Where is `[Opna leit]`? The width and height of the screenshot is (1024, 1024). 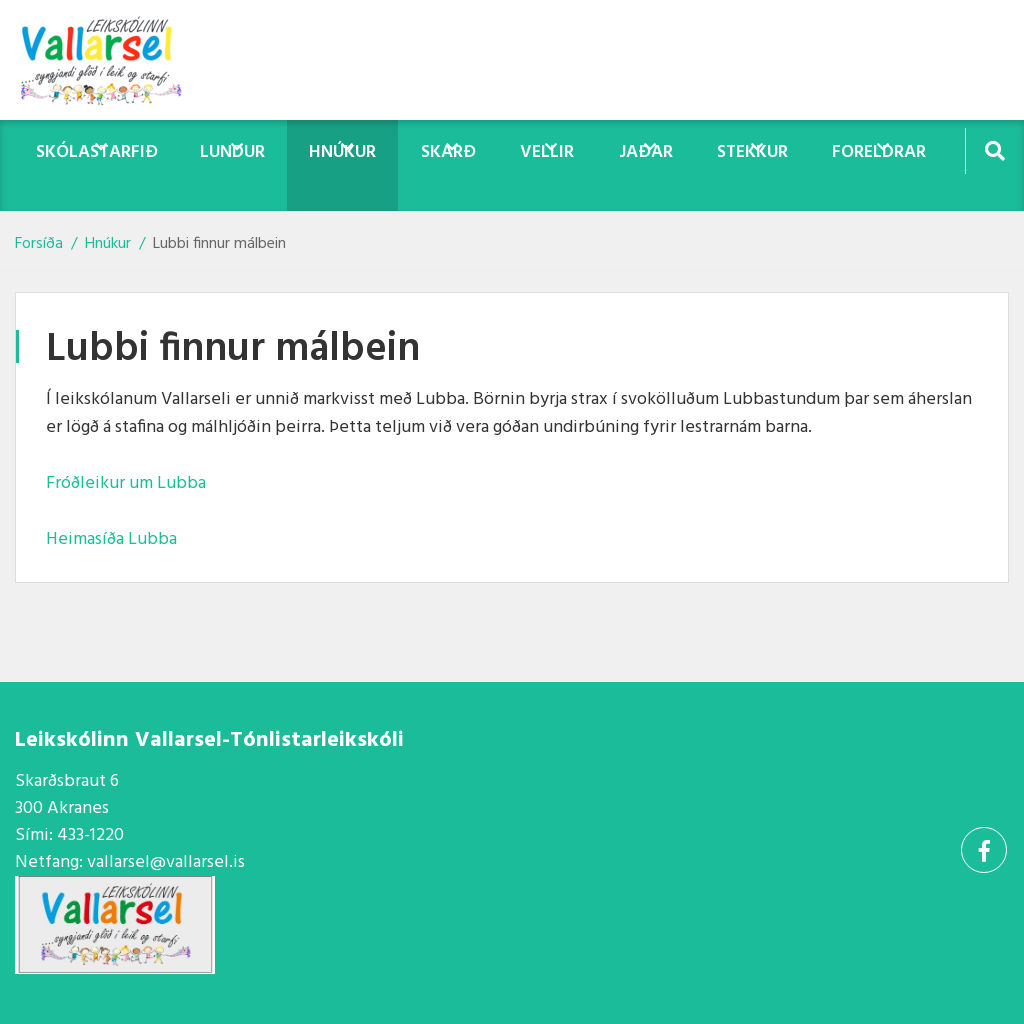
[Opna leit] is located at coordinates (994, 150).